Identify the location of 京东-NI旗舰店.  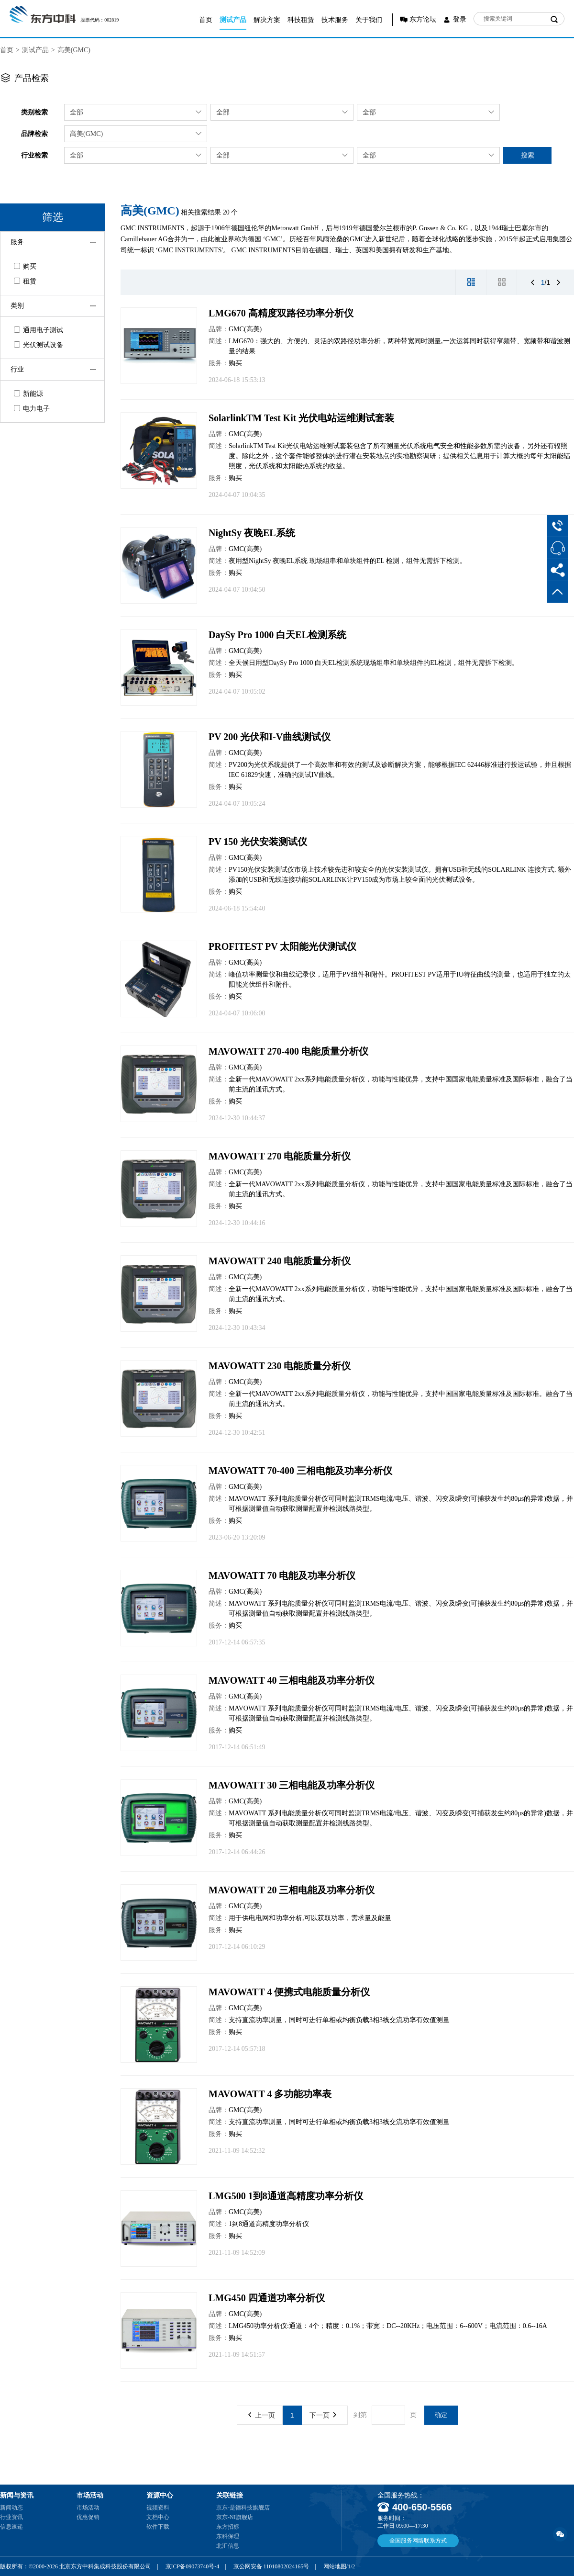
(234, 2517).